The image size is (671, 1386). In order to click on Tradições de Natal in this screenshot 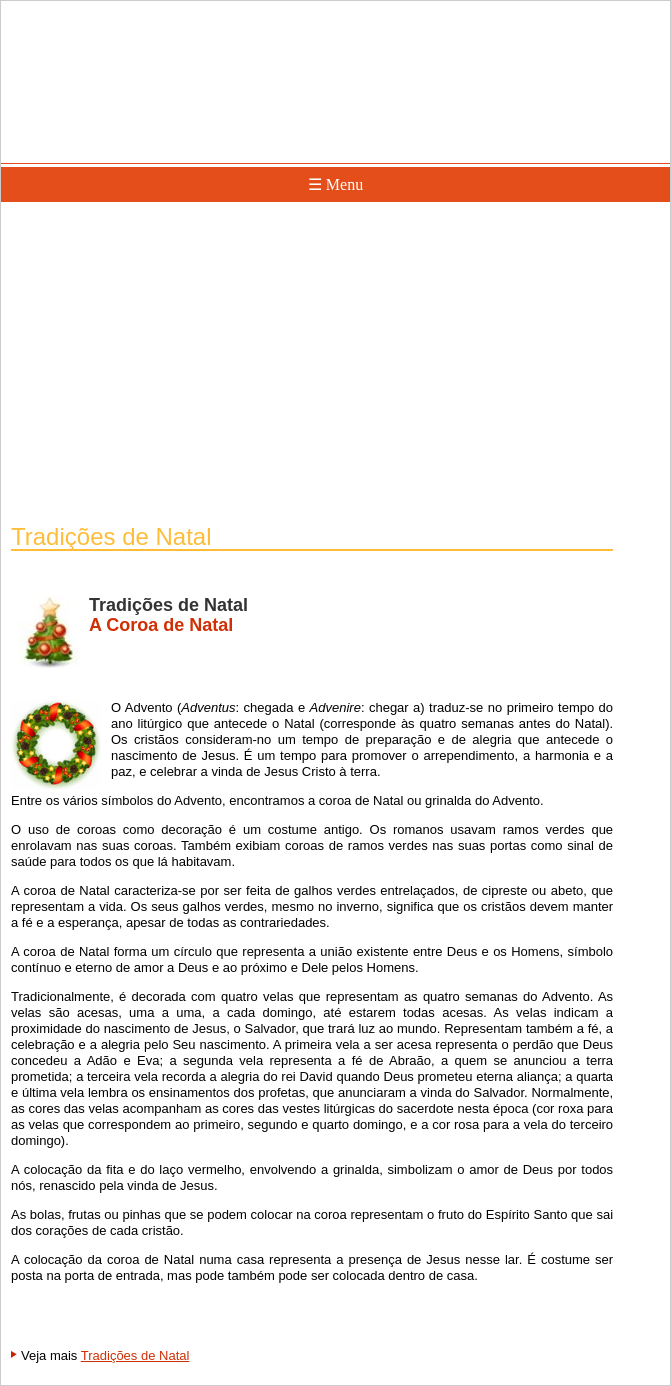, I will do `click(135, 1355)`.